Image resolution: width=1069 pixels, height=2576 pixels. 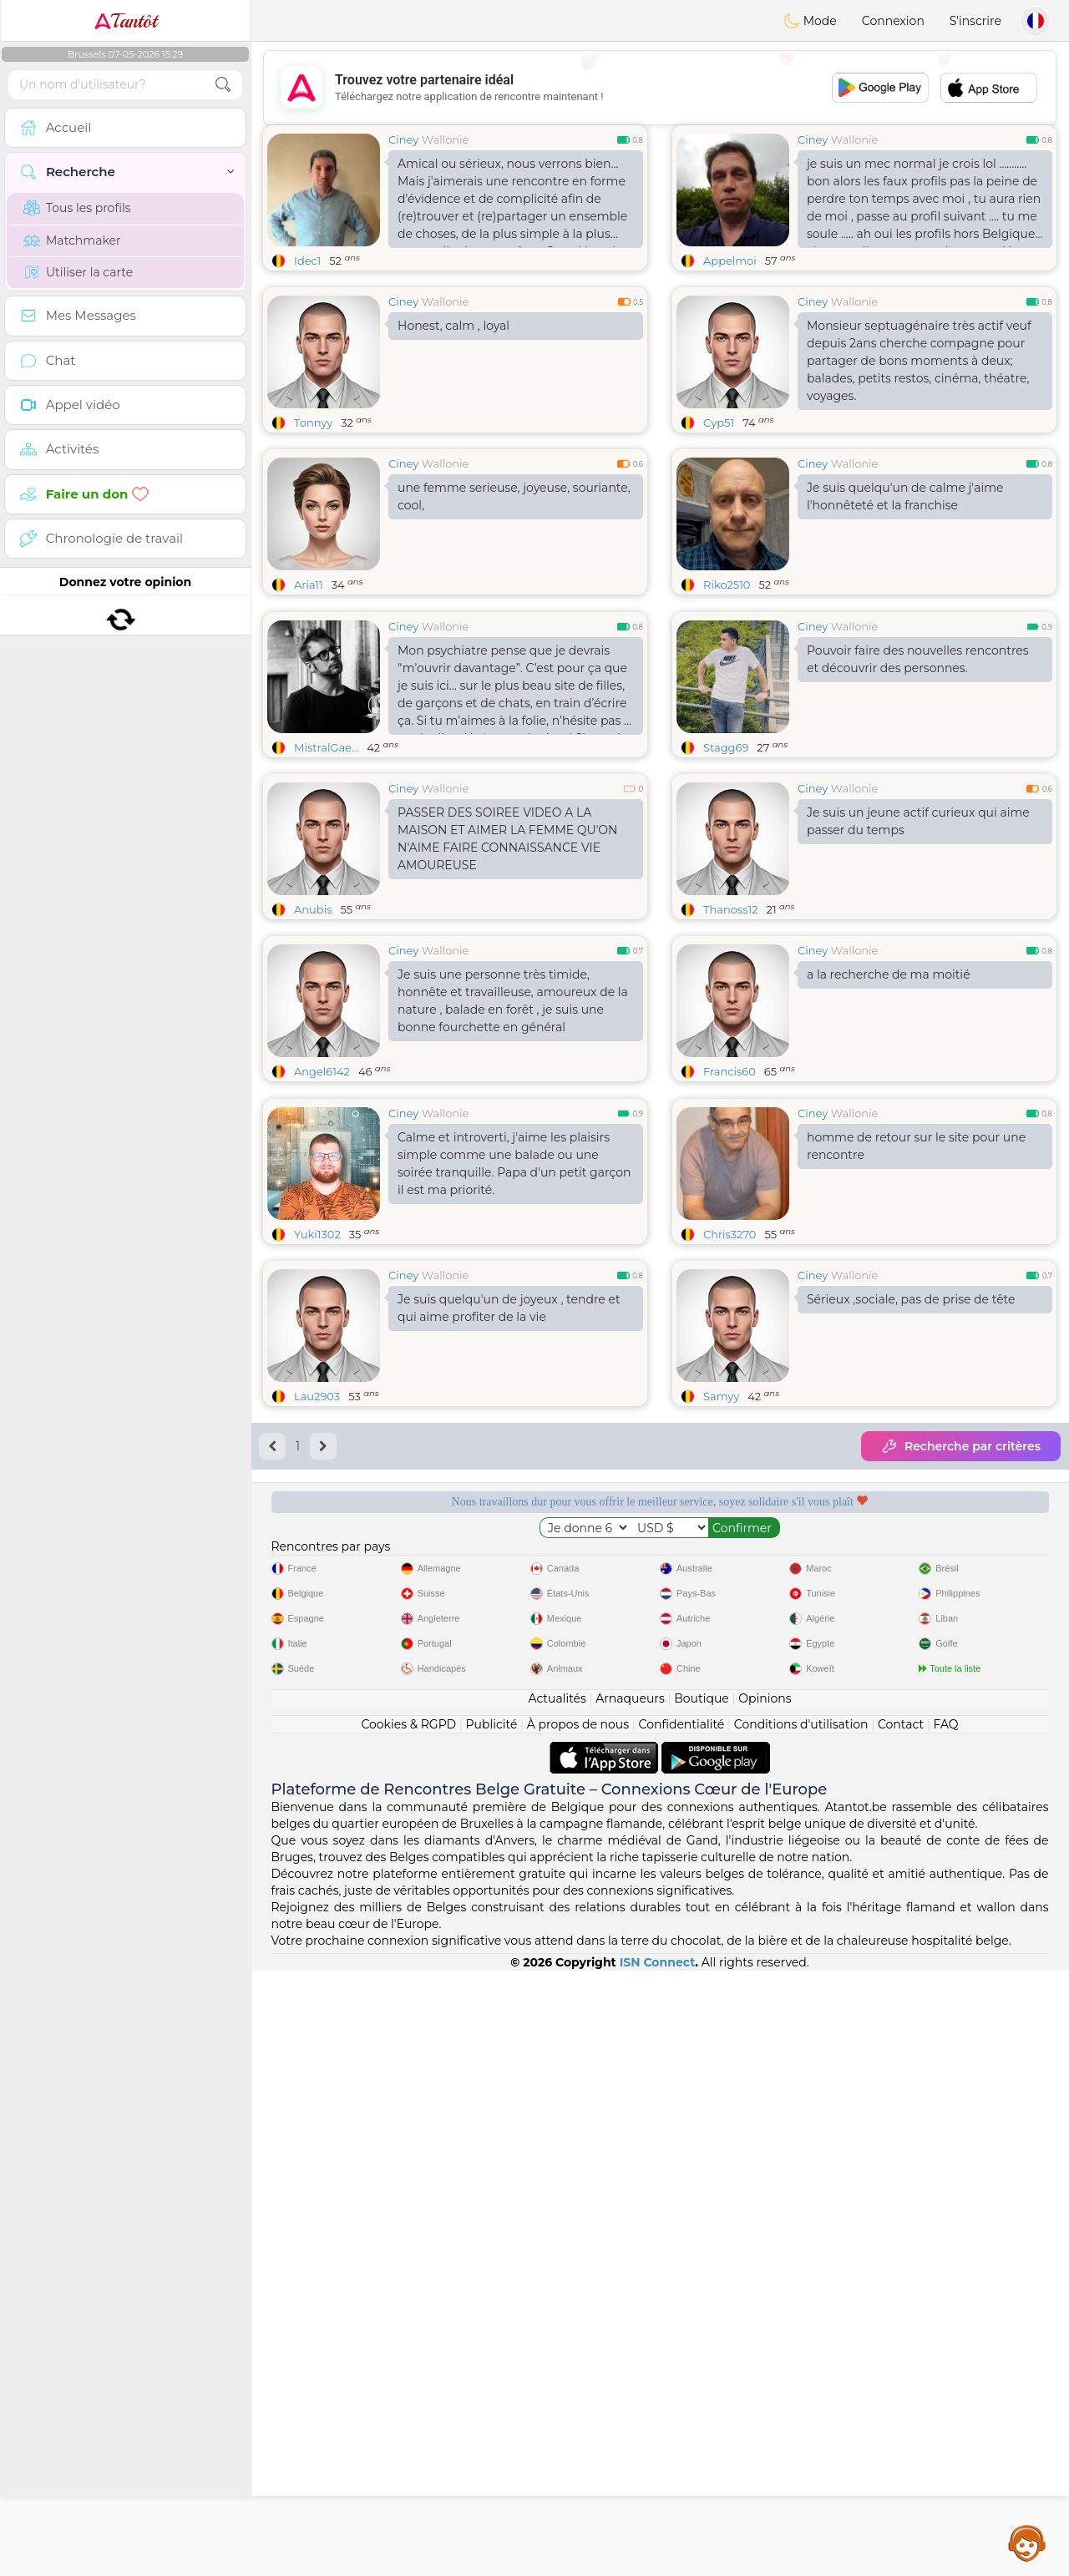 What do you see at coordinates (730, 260) in the screenshot?
I see `Appelmoi` at bounding box center [730, 260].